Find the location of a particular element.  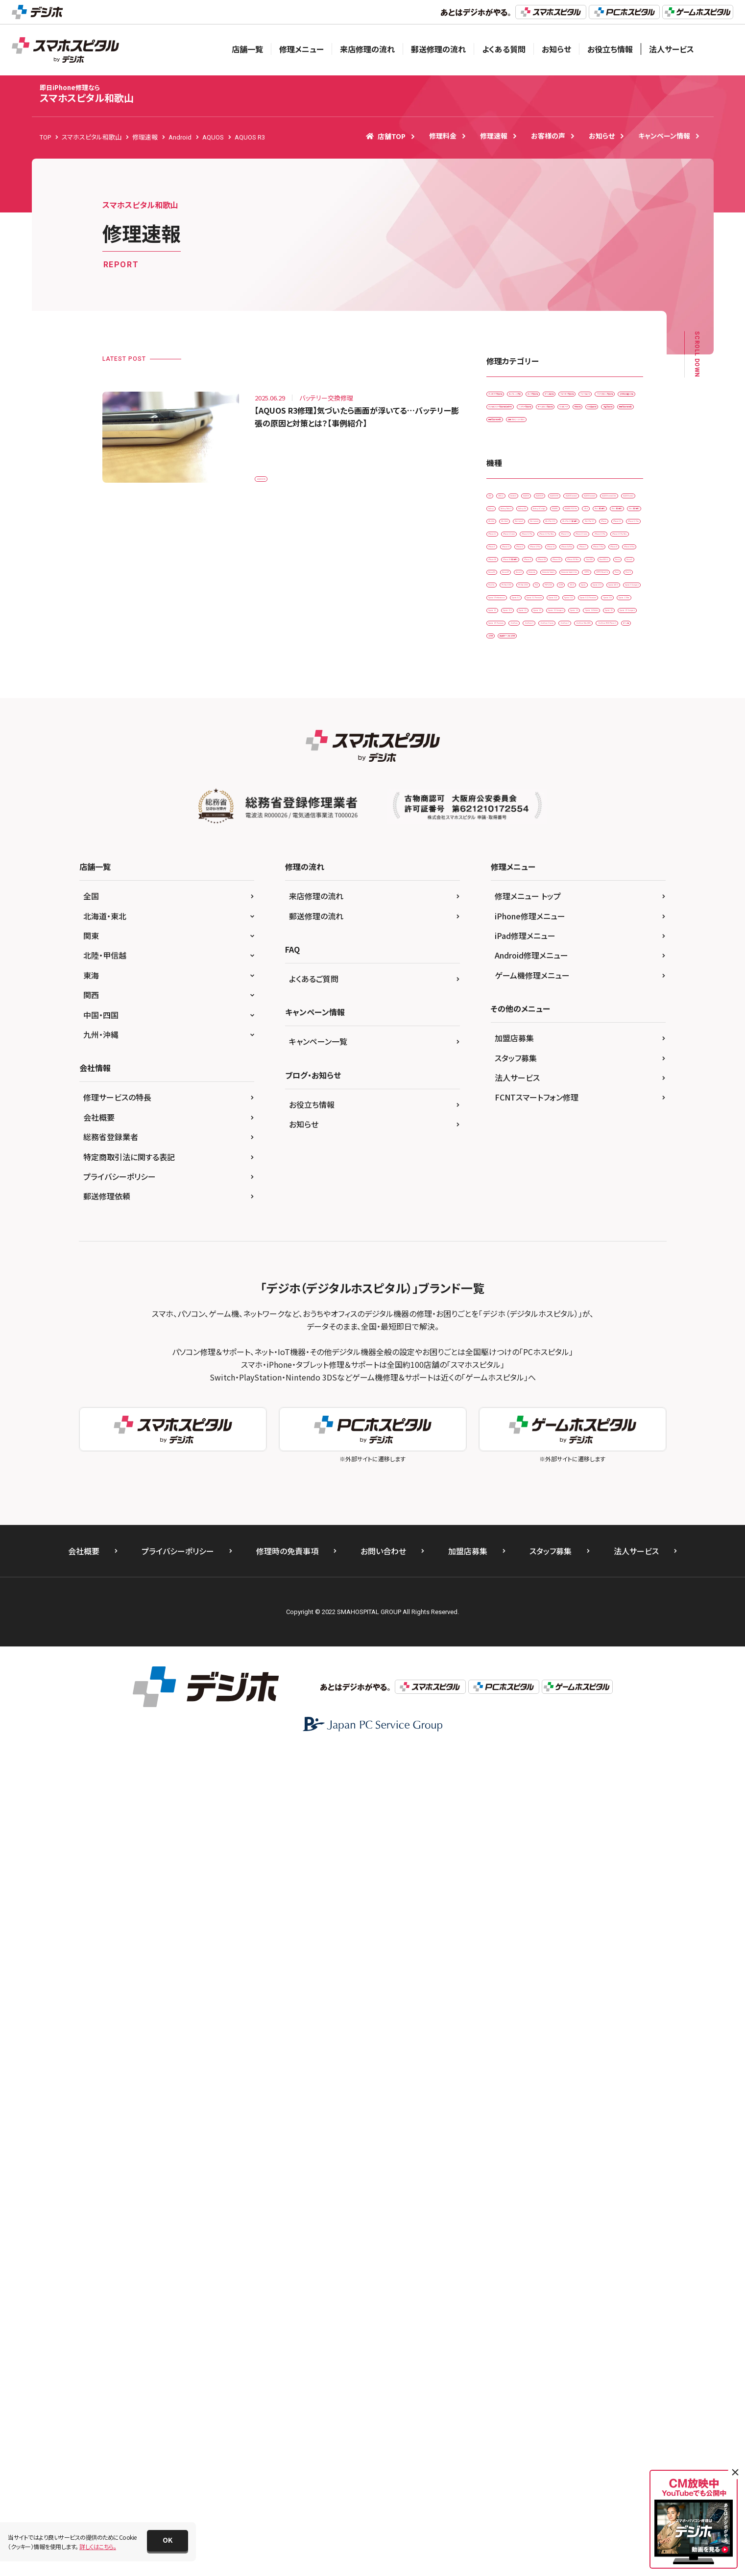

iPhone 5s is located at coordinates (618, 928).